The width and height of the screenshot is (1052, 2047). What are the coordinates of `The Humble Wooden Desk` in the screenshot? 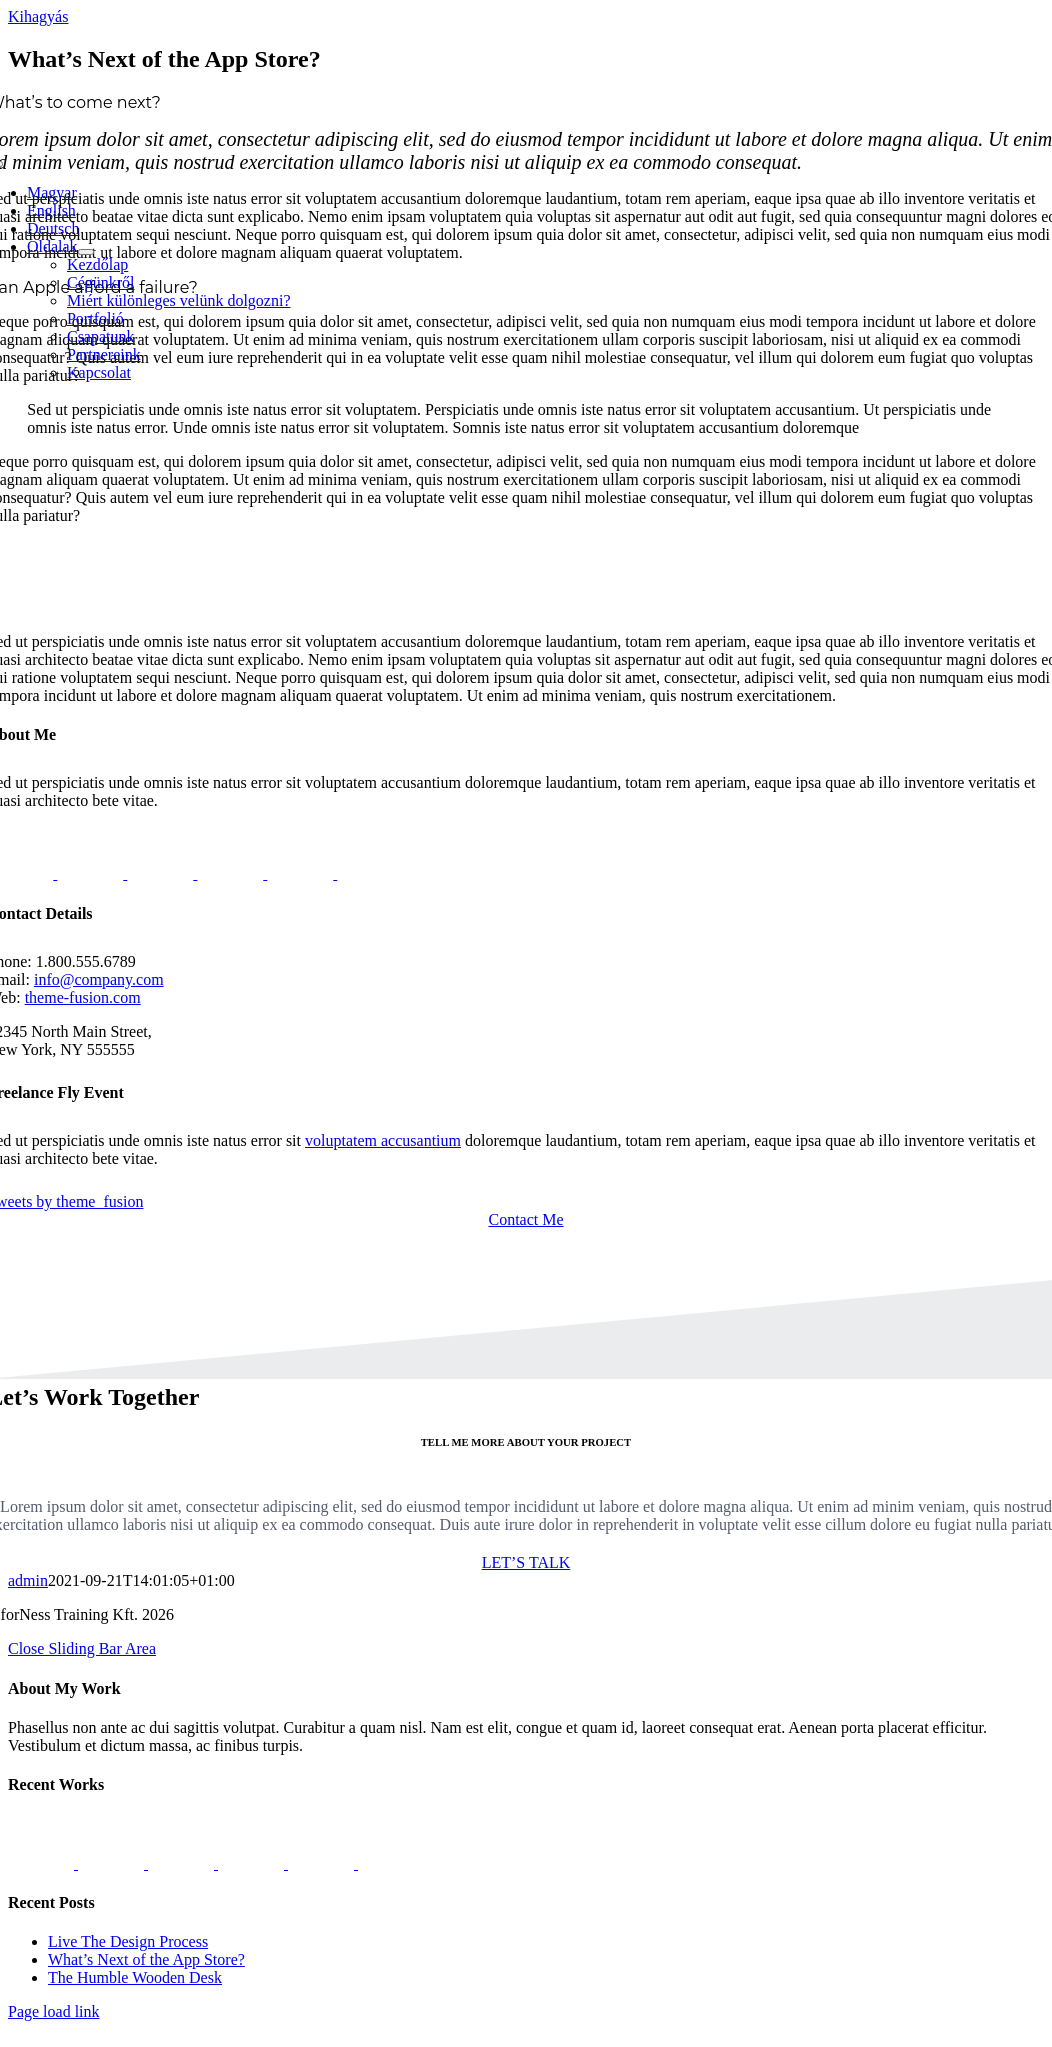 It's located at (135, 1977).